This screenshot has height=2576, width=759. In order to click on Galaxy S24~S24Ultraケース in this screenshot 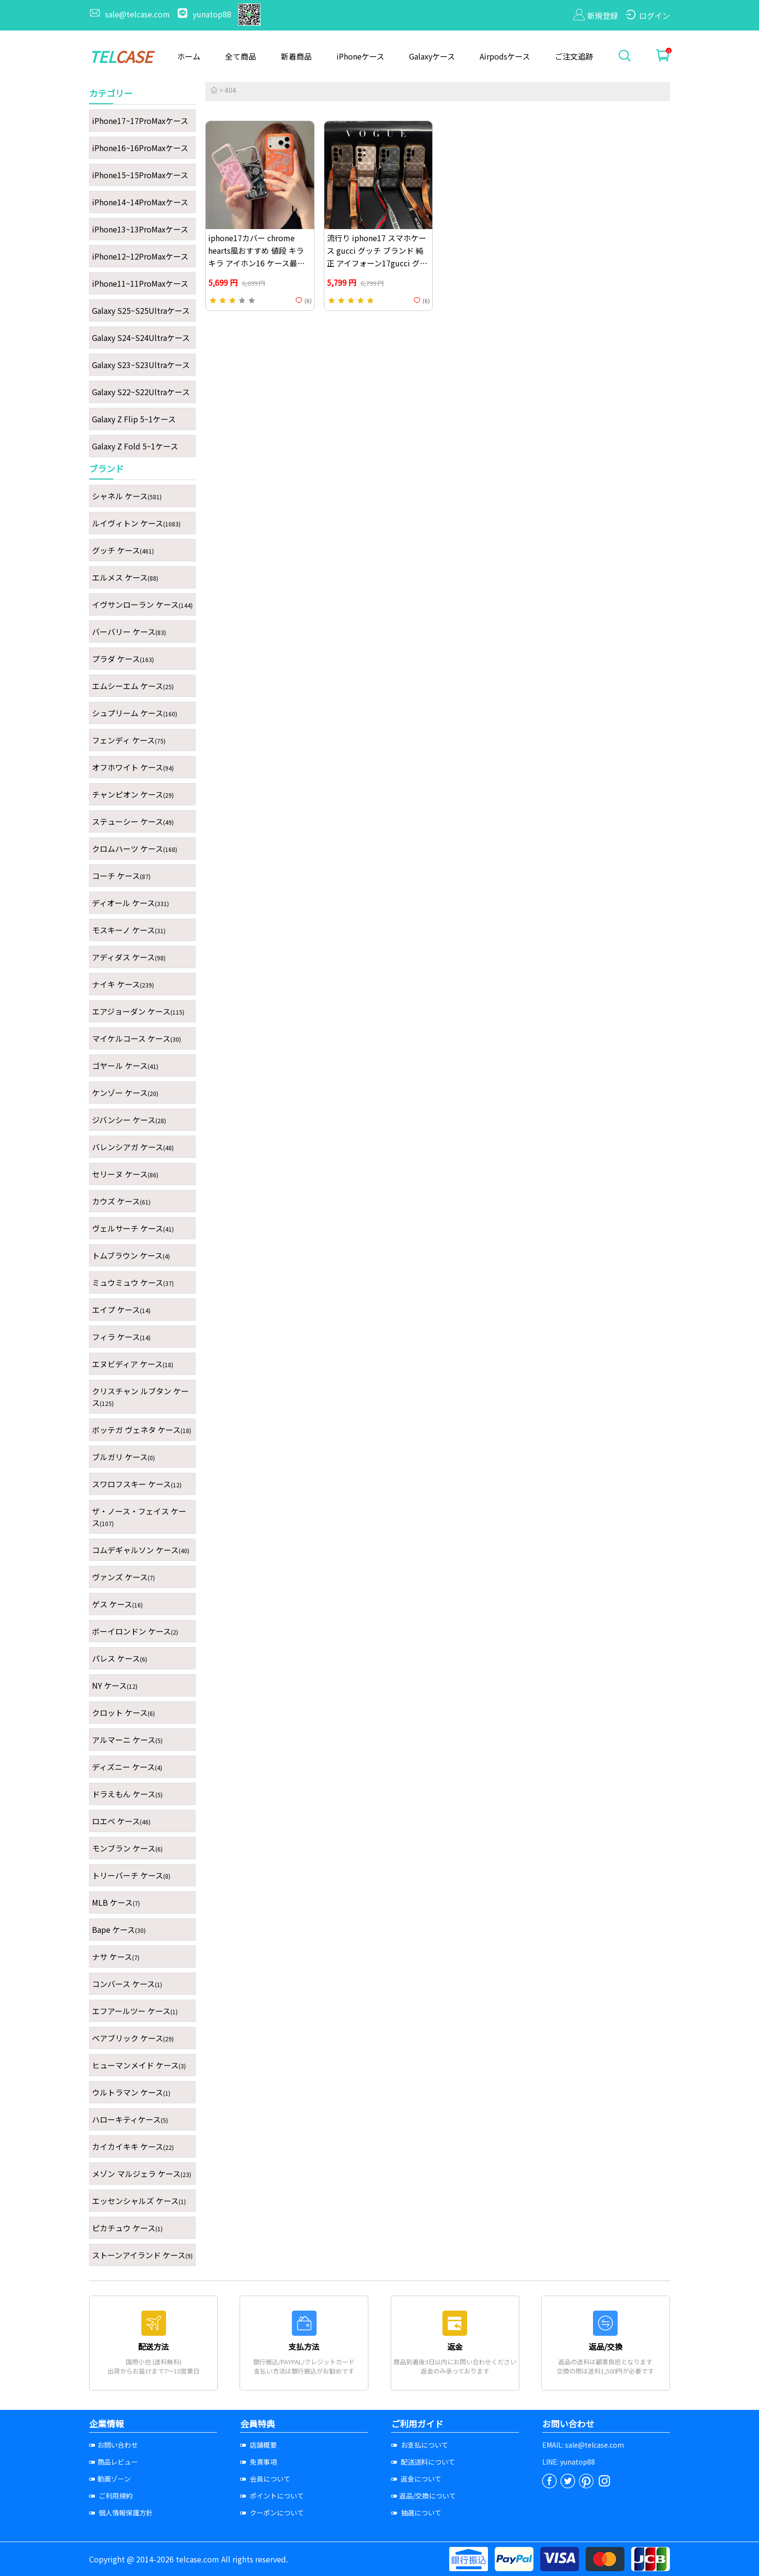, I will do `click(141, 337)`.